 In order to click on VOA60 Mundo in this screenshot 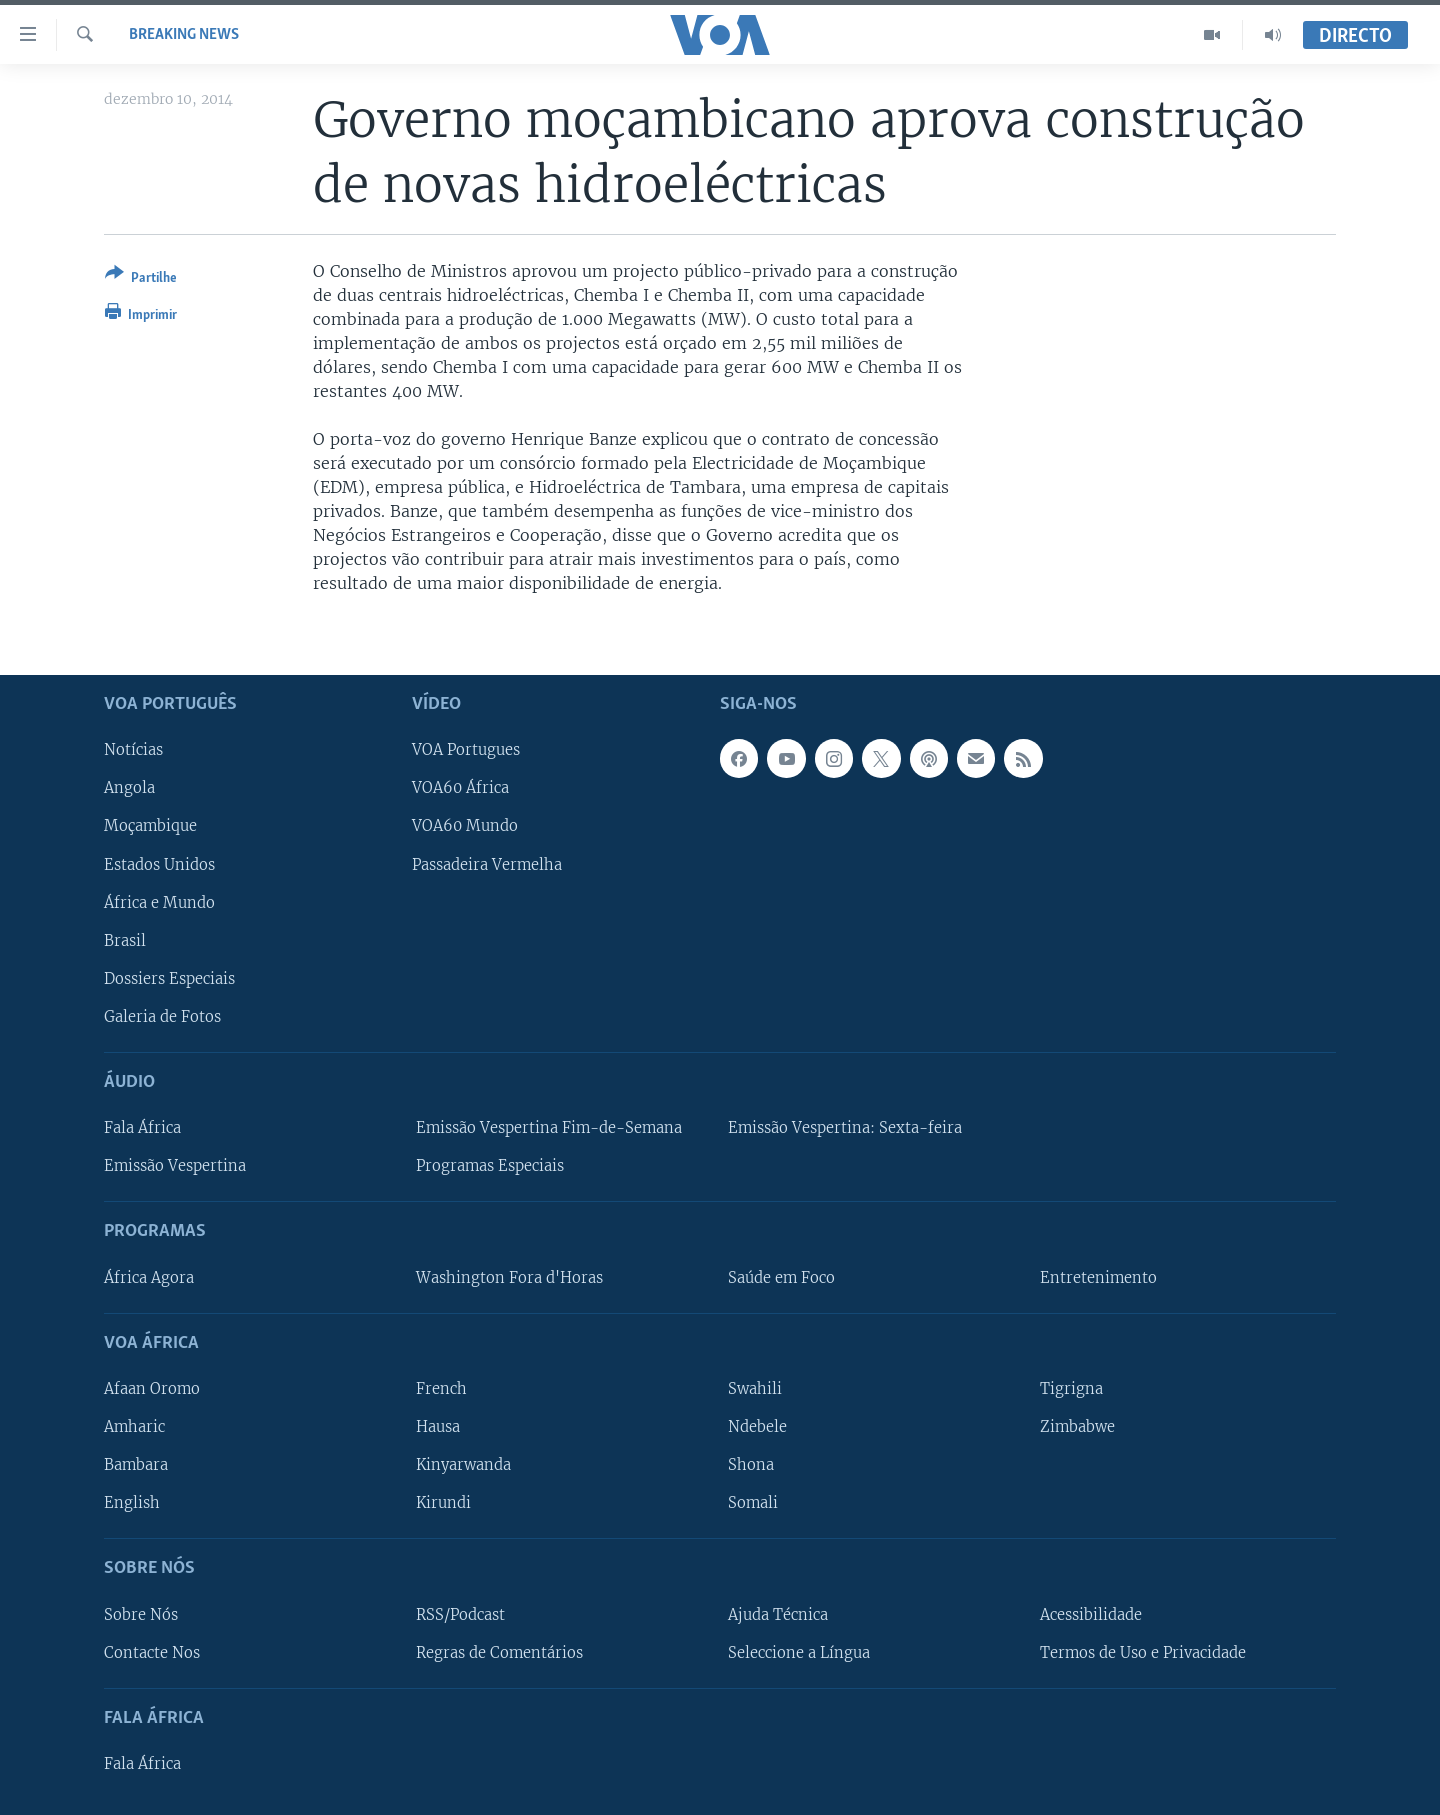, I will do `click(465, 826)`.